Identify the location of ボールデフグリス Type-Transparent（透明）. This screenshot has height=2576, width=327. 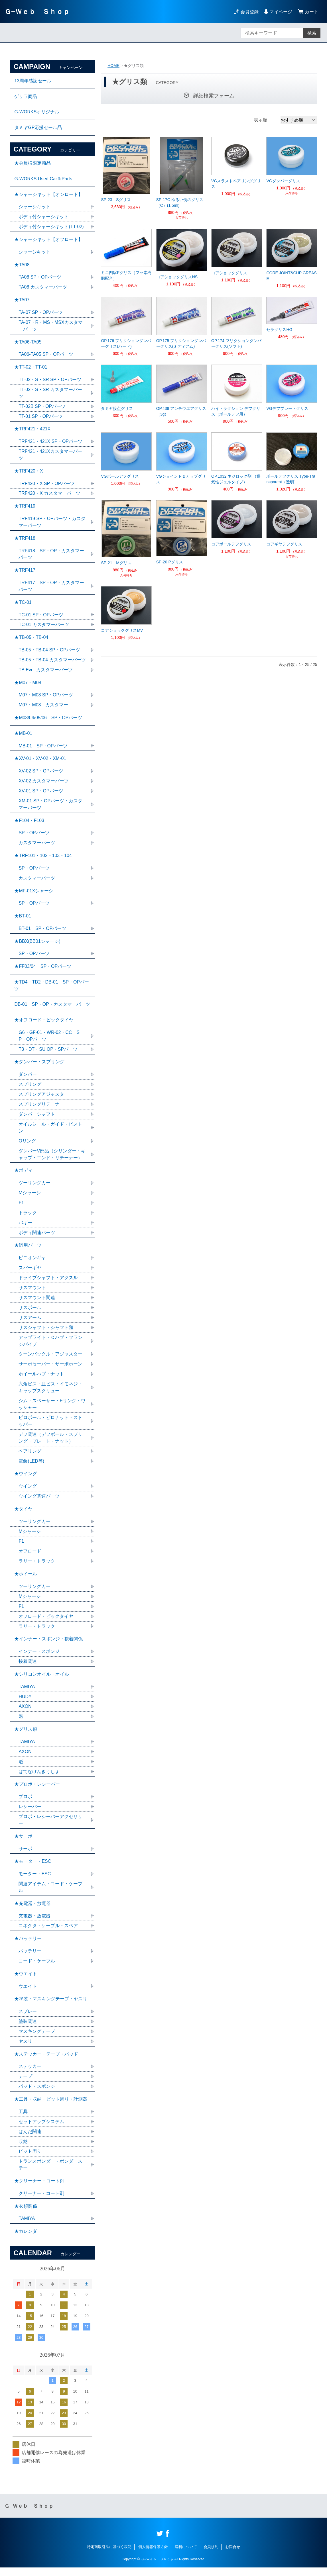
(290, 479).